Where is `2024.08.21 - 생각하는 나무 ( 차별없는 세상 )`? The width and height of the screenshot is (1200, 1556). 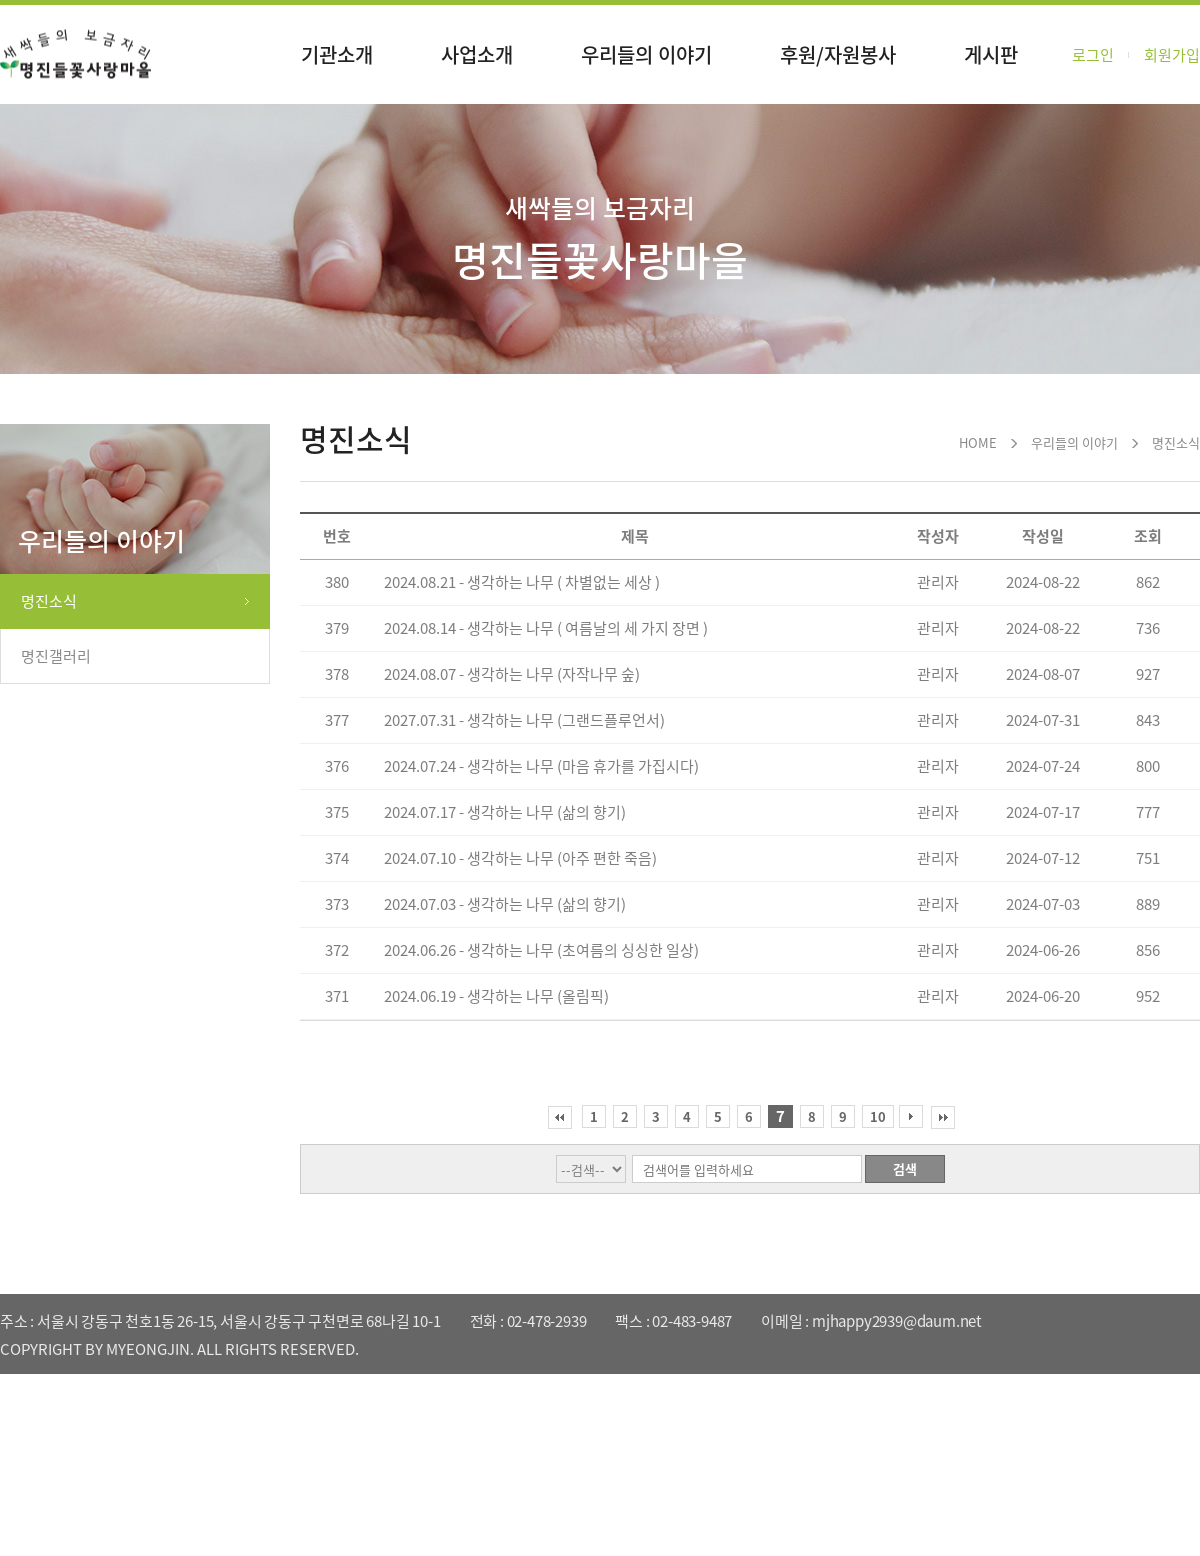
2024.08.21 - 생각하는 나무 ( 차별없는 세상 ) is located at coordinates (522, 582).